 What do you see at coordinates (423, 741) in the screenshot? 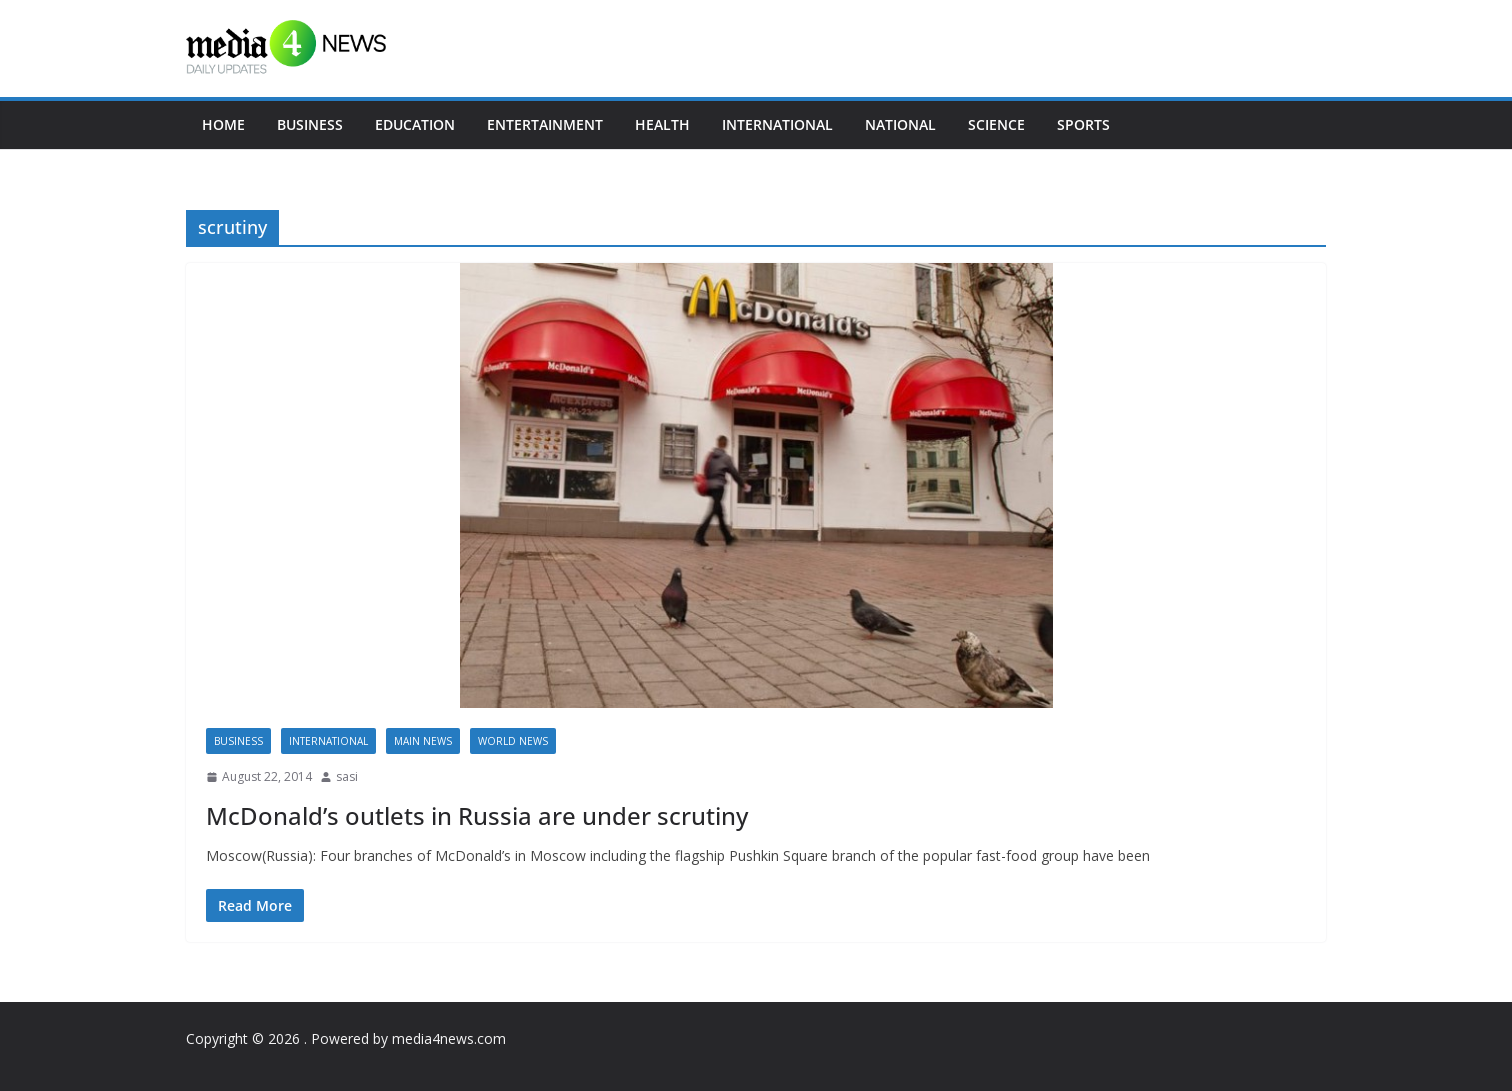
I see `Main News` at bounding box center [423, 741].